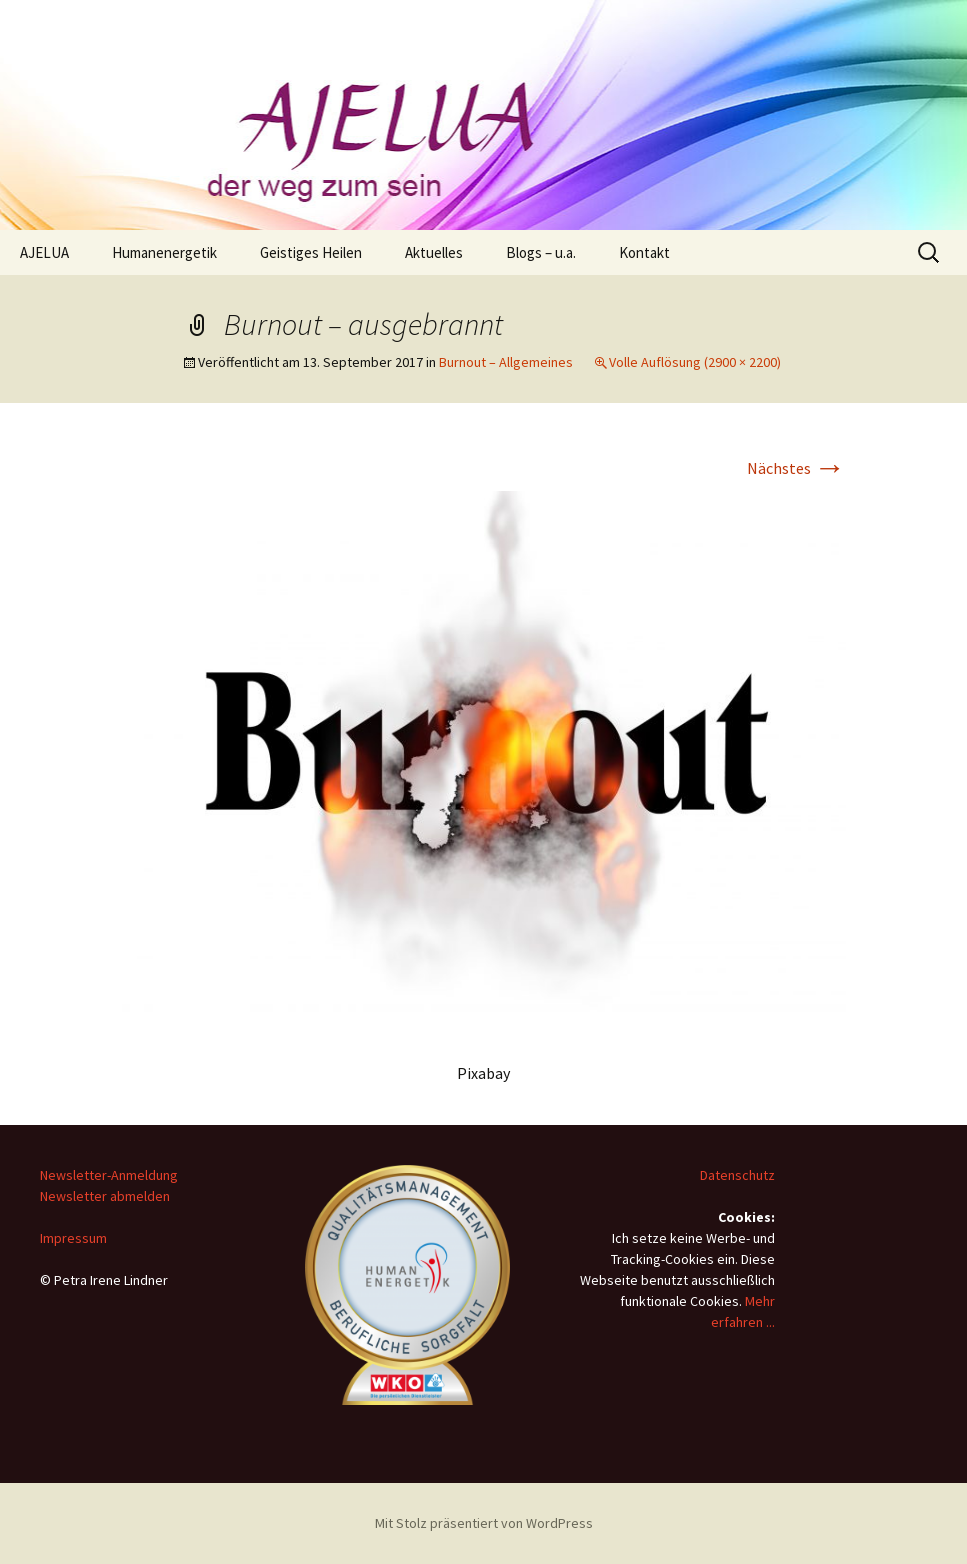 The width and height of the screenshot is (967, 1564). I want to click on Volle Auflösung (2900 × 2200), so click(695, 362).